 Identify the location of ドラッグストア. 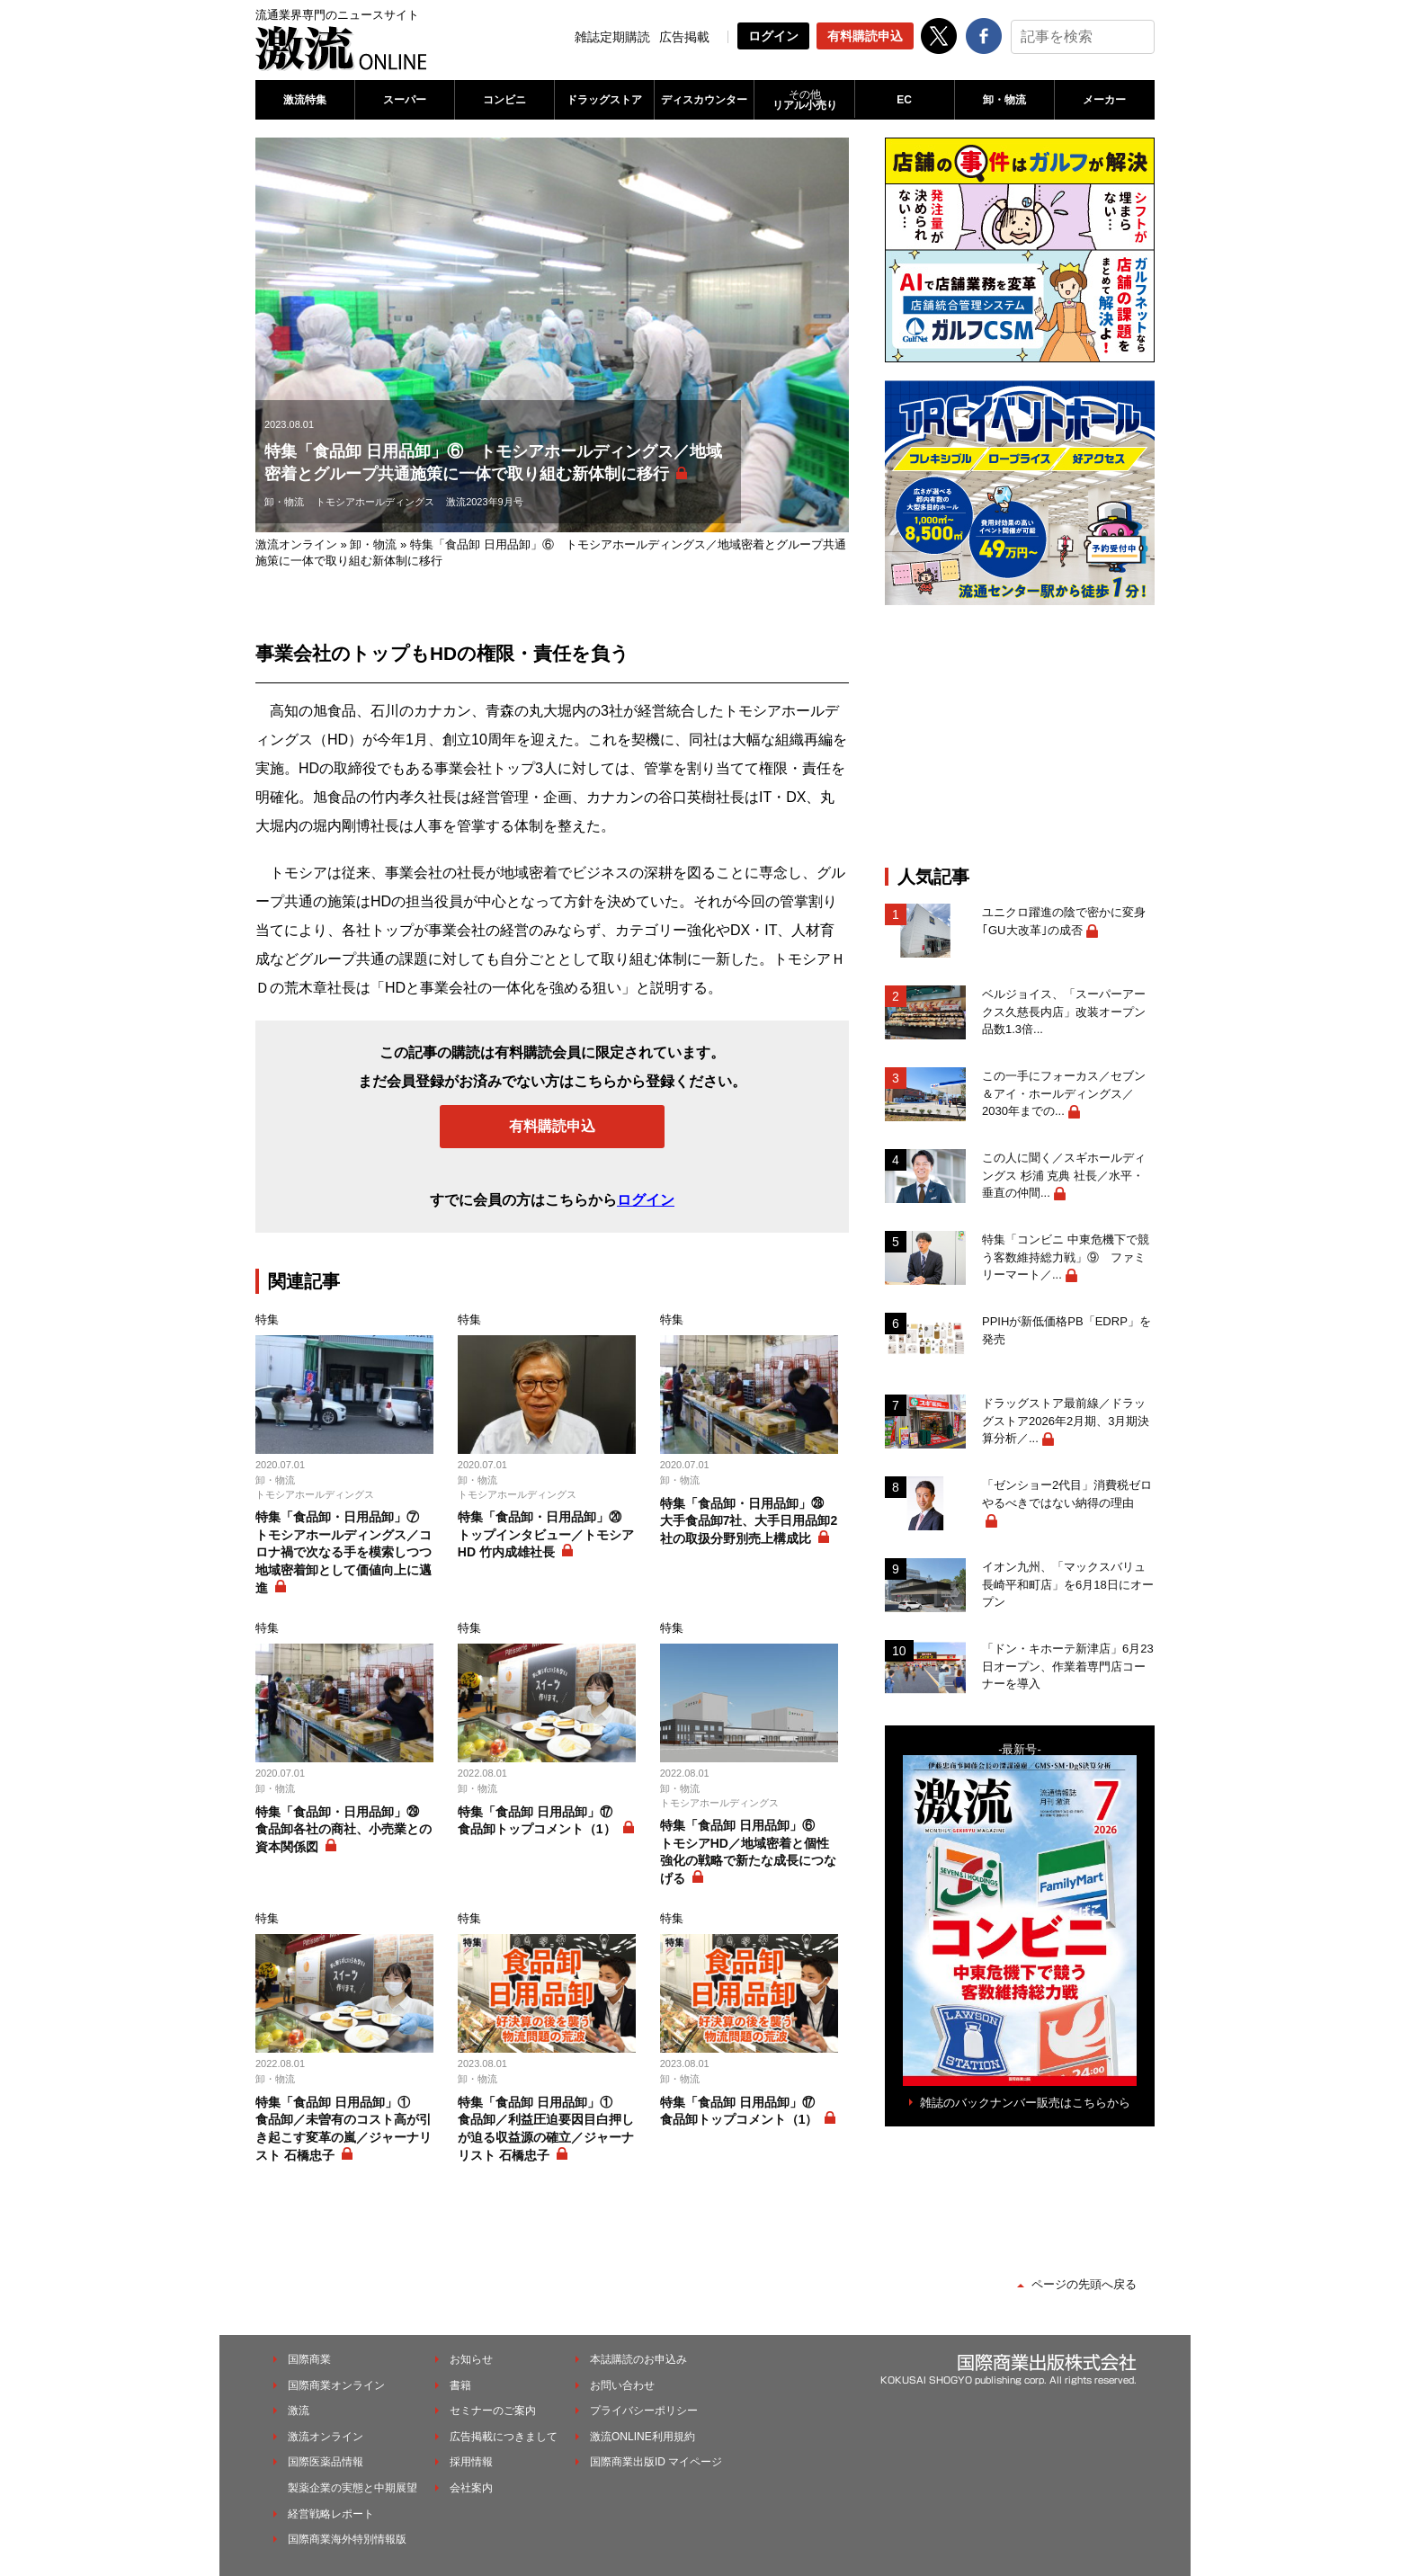
(604, 100).